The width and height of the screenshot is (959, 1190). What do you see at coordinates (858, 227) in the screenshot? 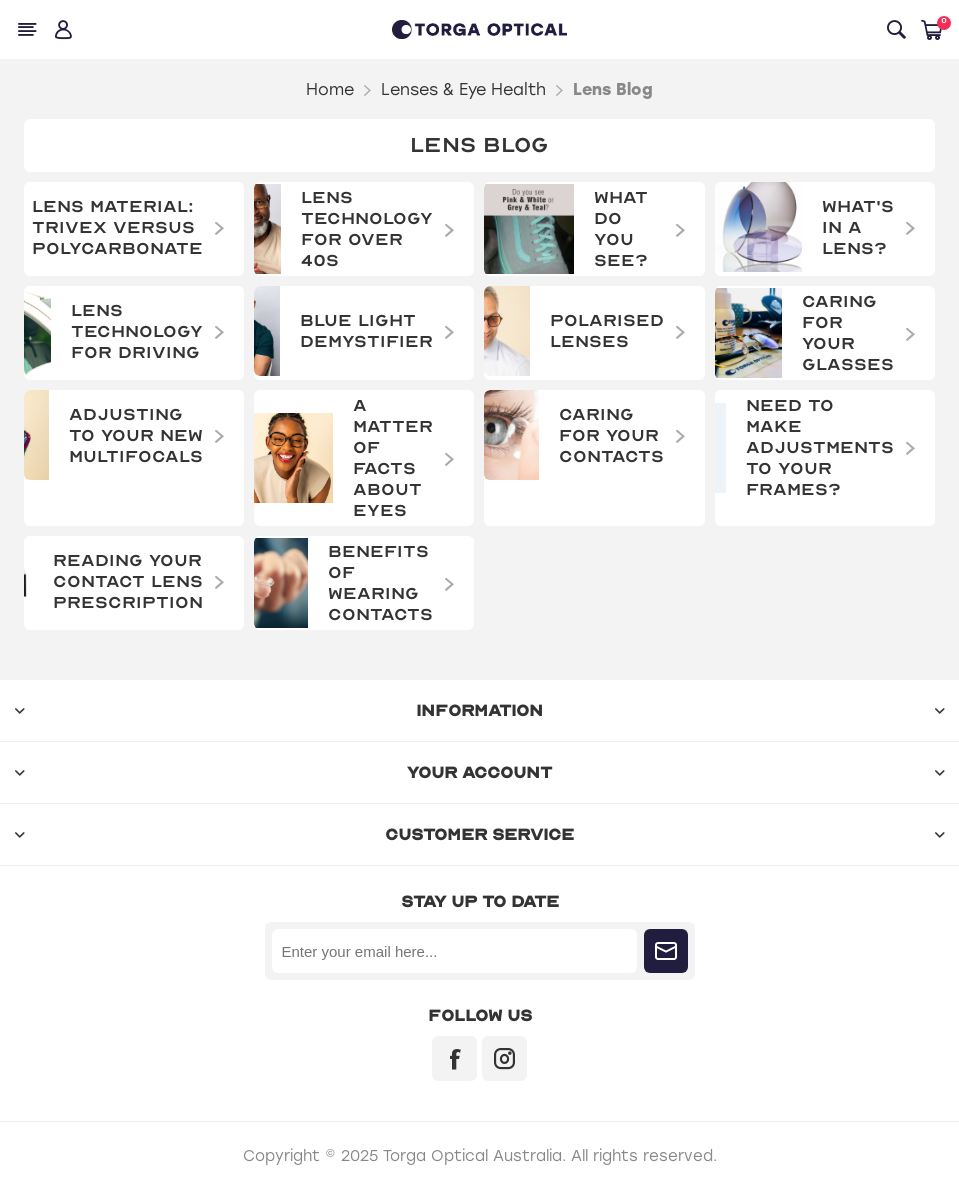
I see `What's in a Lens?` at bounding box center [858, 227].